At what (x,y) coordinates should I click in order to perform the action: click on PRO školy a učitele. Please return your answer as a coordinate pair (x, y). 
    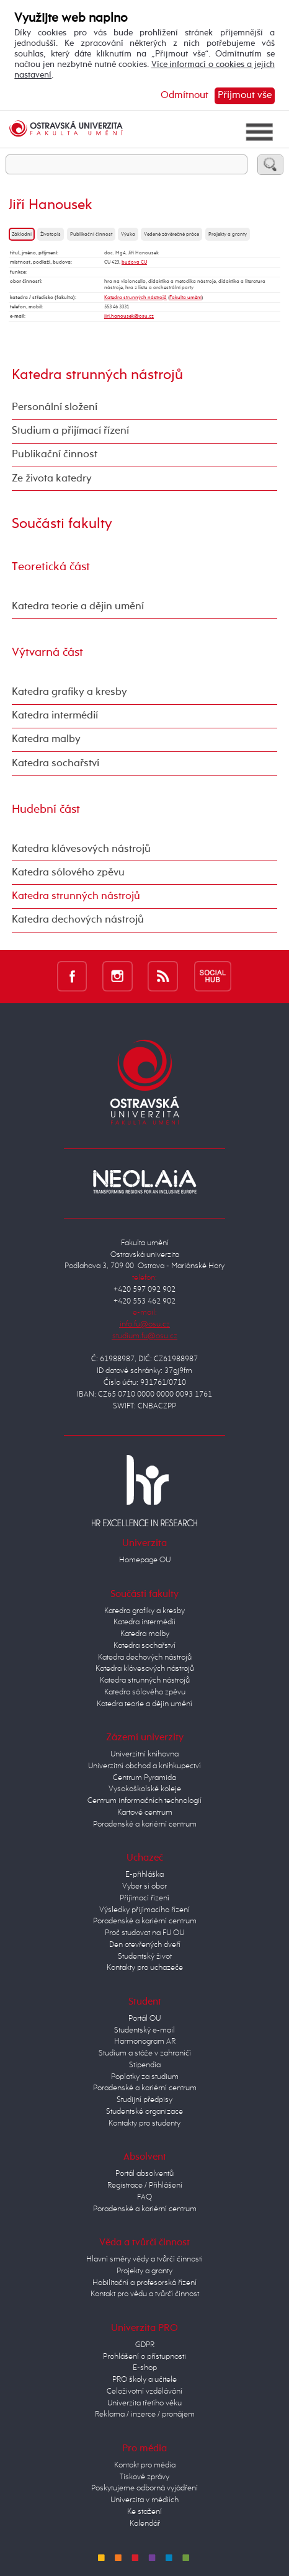
    Looking at the image, I should click on (144, 2380).